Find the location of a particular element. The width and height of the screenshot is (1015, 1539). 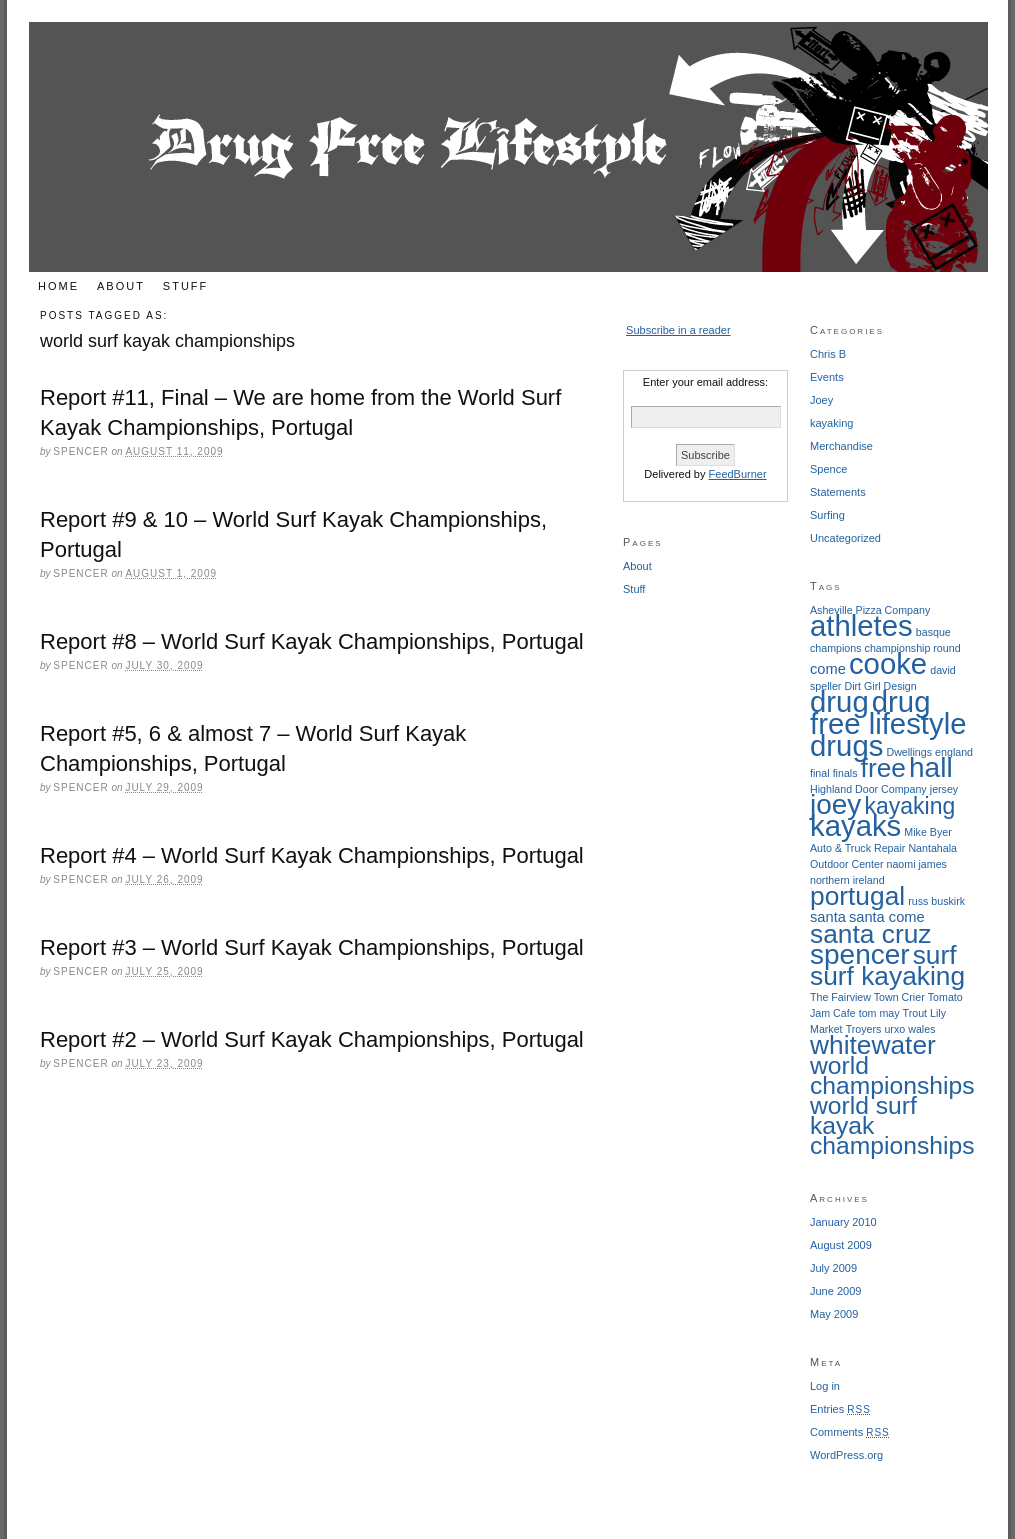

About is located at coordinates (121, 286).